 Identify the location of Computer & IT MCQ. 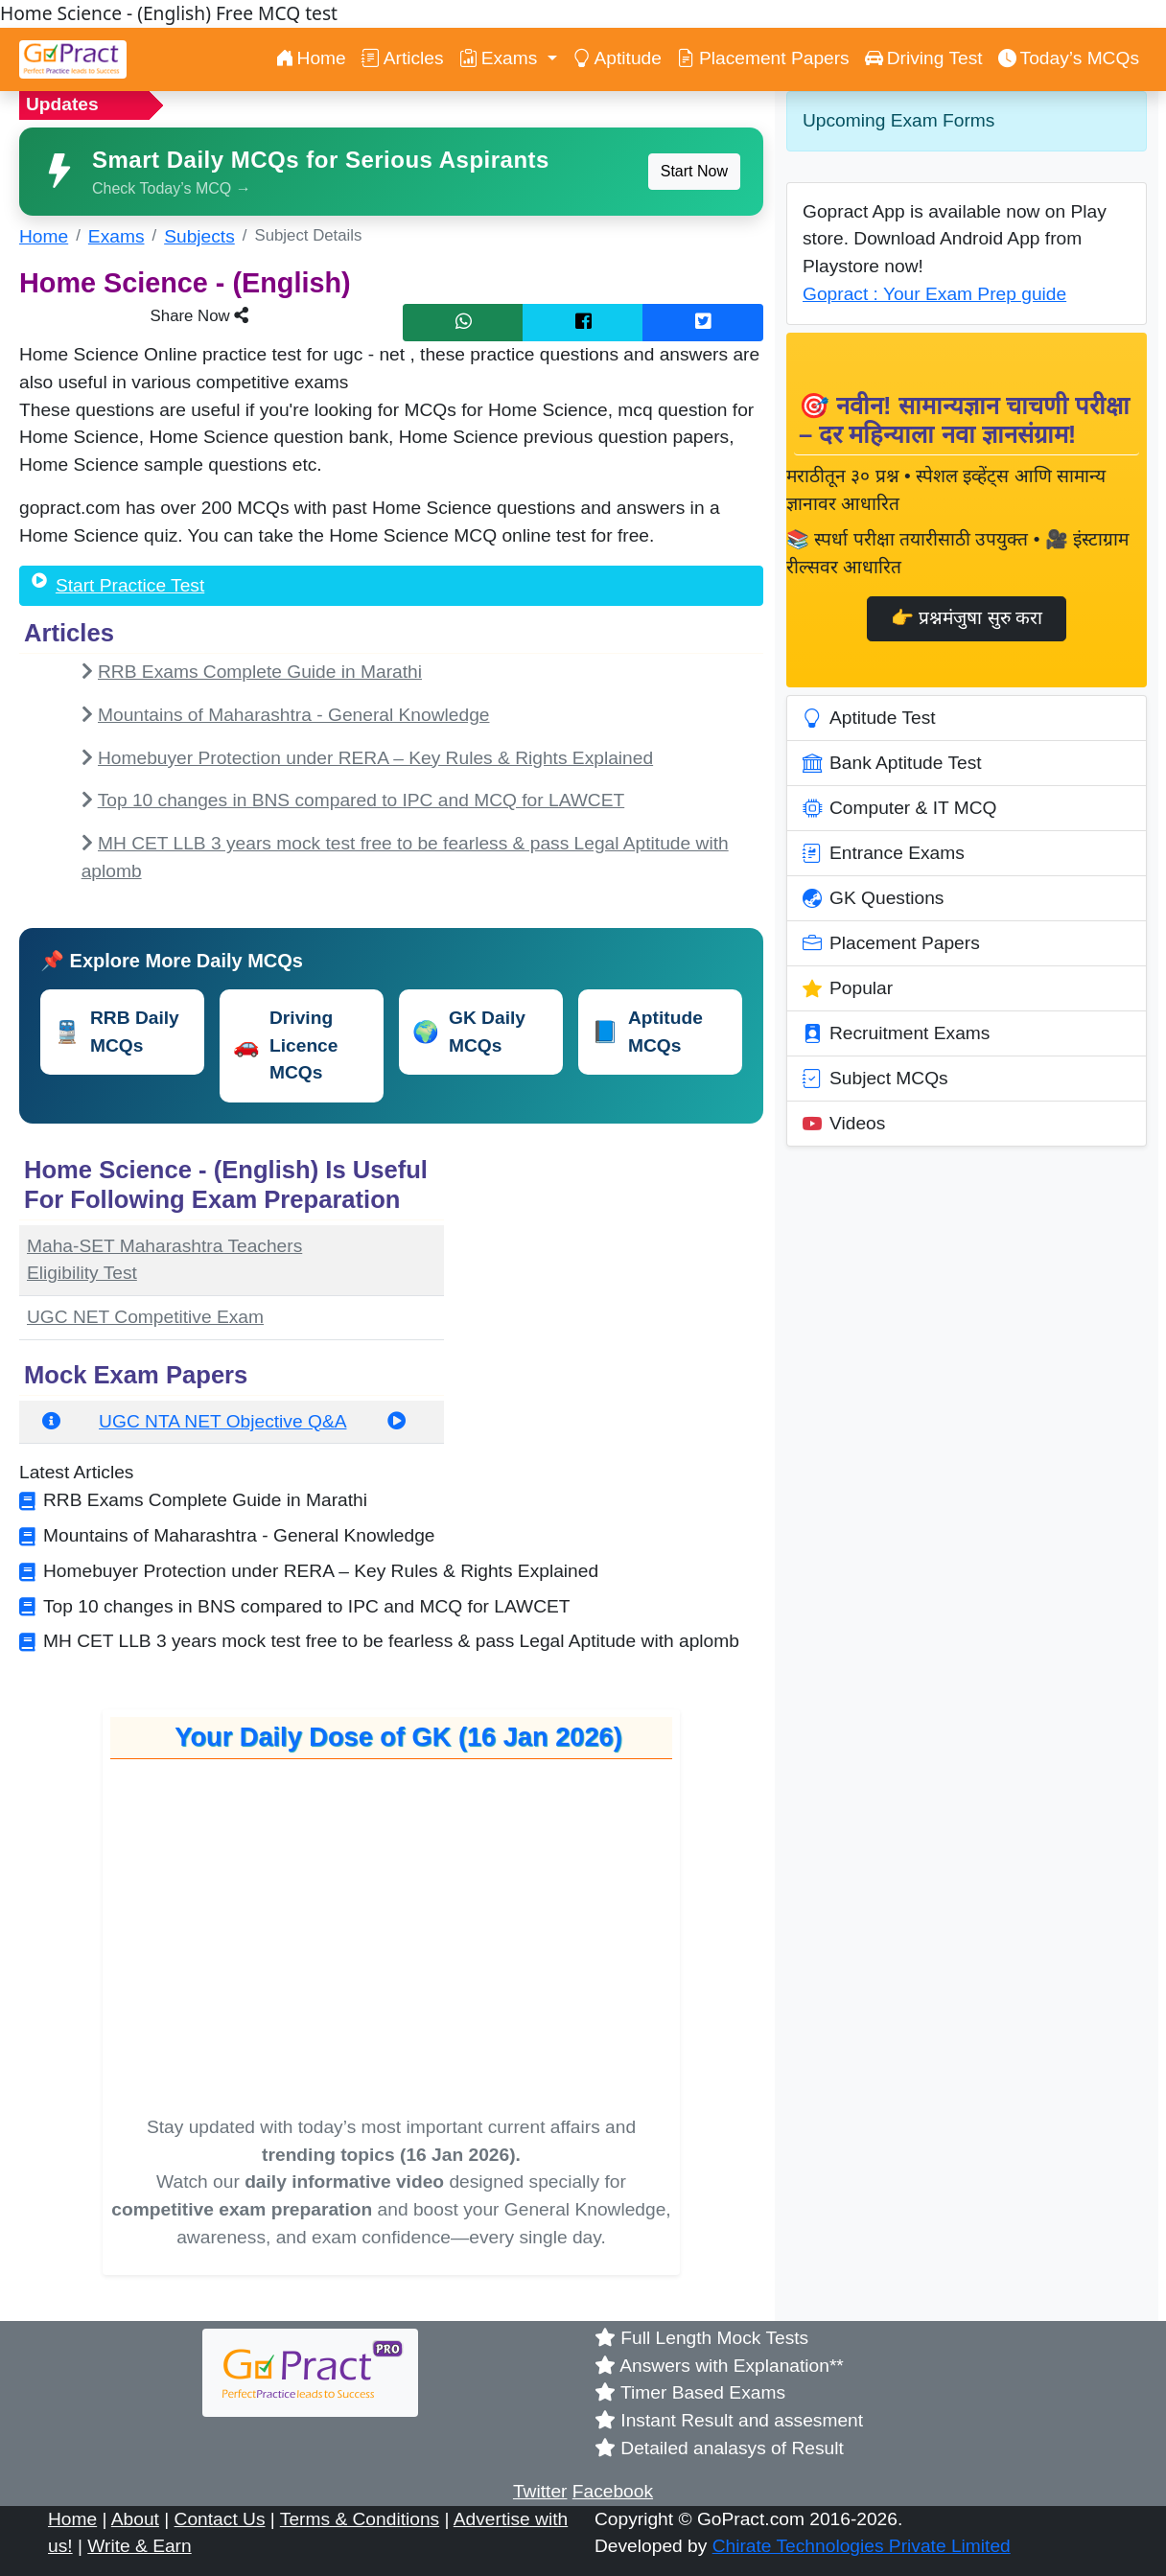
(900, 808).